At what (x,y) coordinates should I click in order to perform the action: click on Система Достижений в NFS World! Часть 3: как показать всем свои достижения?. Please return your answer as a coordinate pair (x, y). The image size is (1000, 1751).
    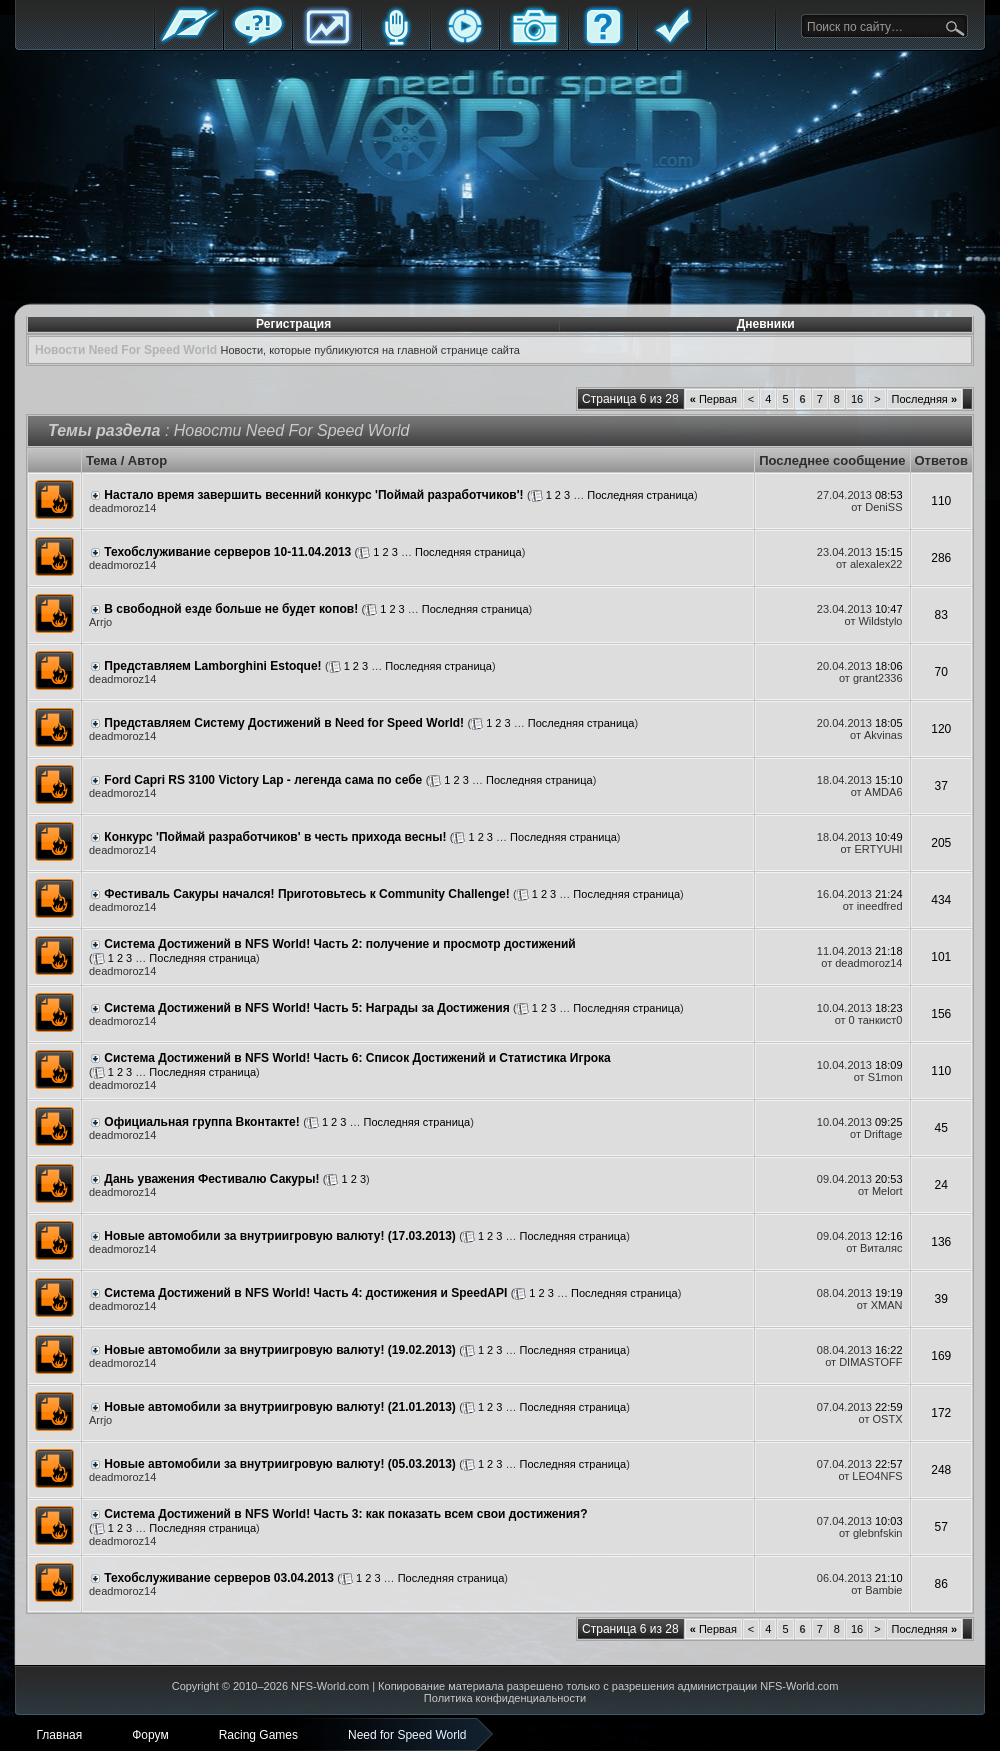
    Looking at the image, I should click on (345, 1514).